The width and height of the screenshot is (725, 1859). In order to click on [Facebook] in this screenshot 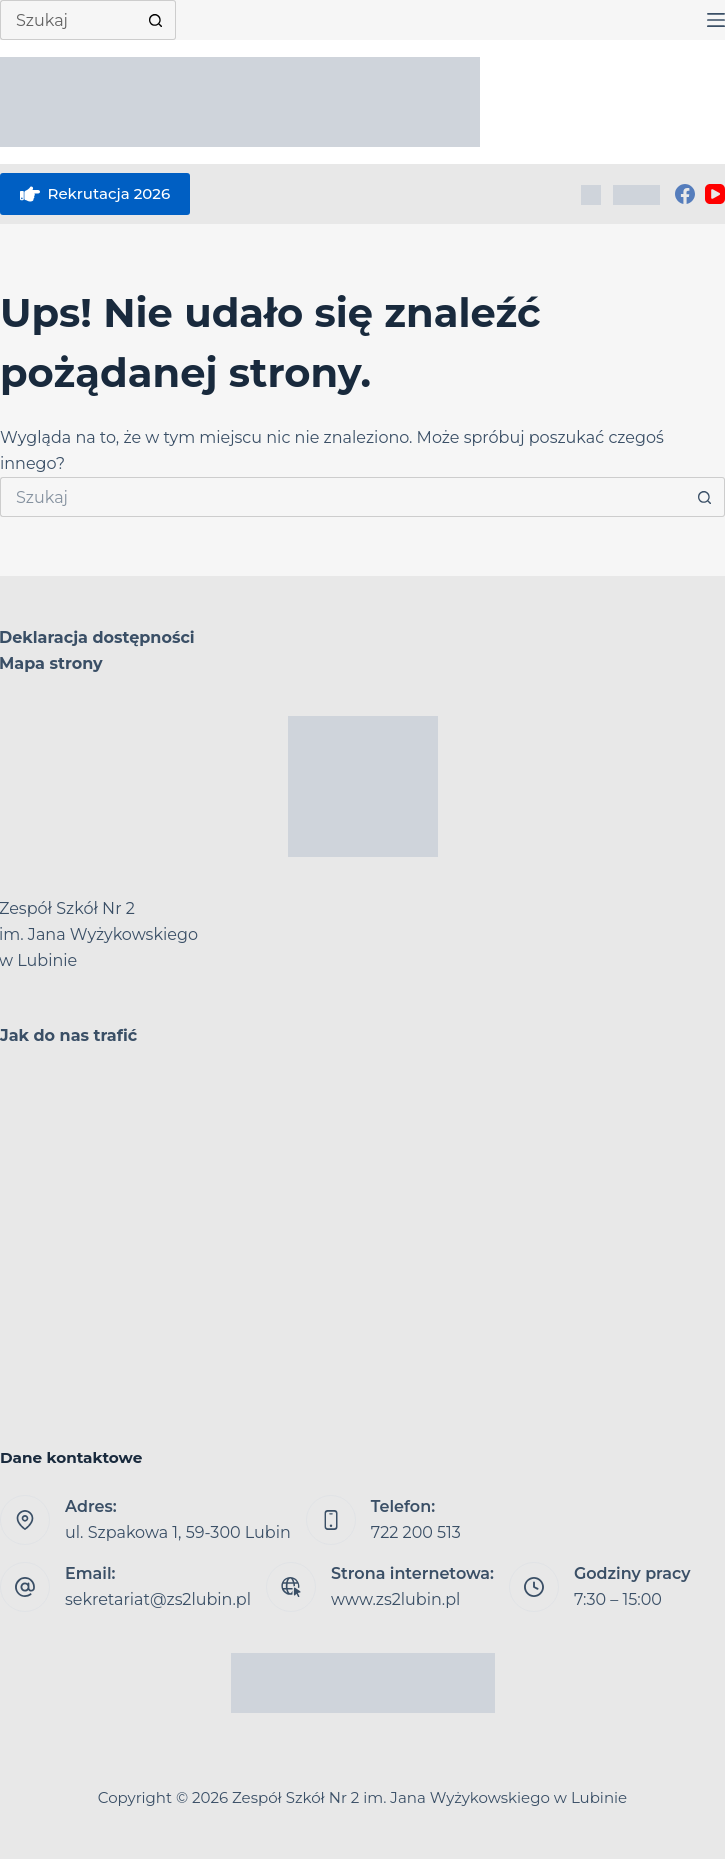, I will do `click(685, 194)`.